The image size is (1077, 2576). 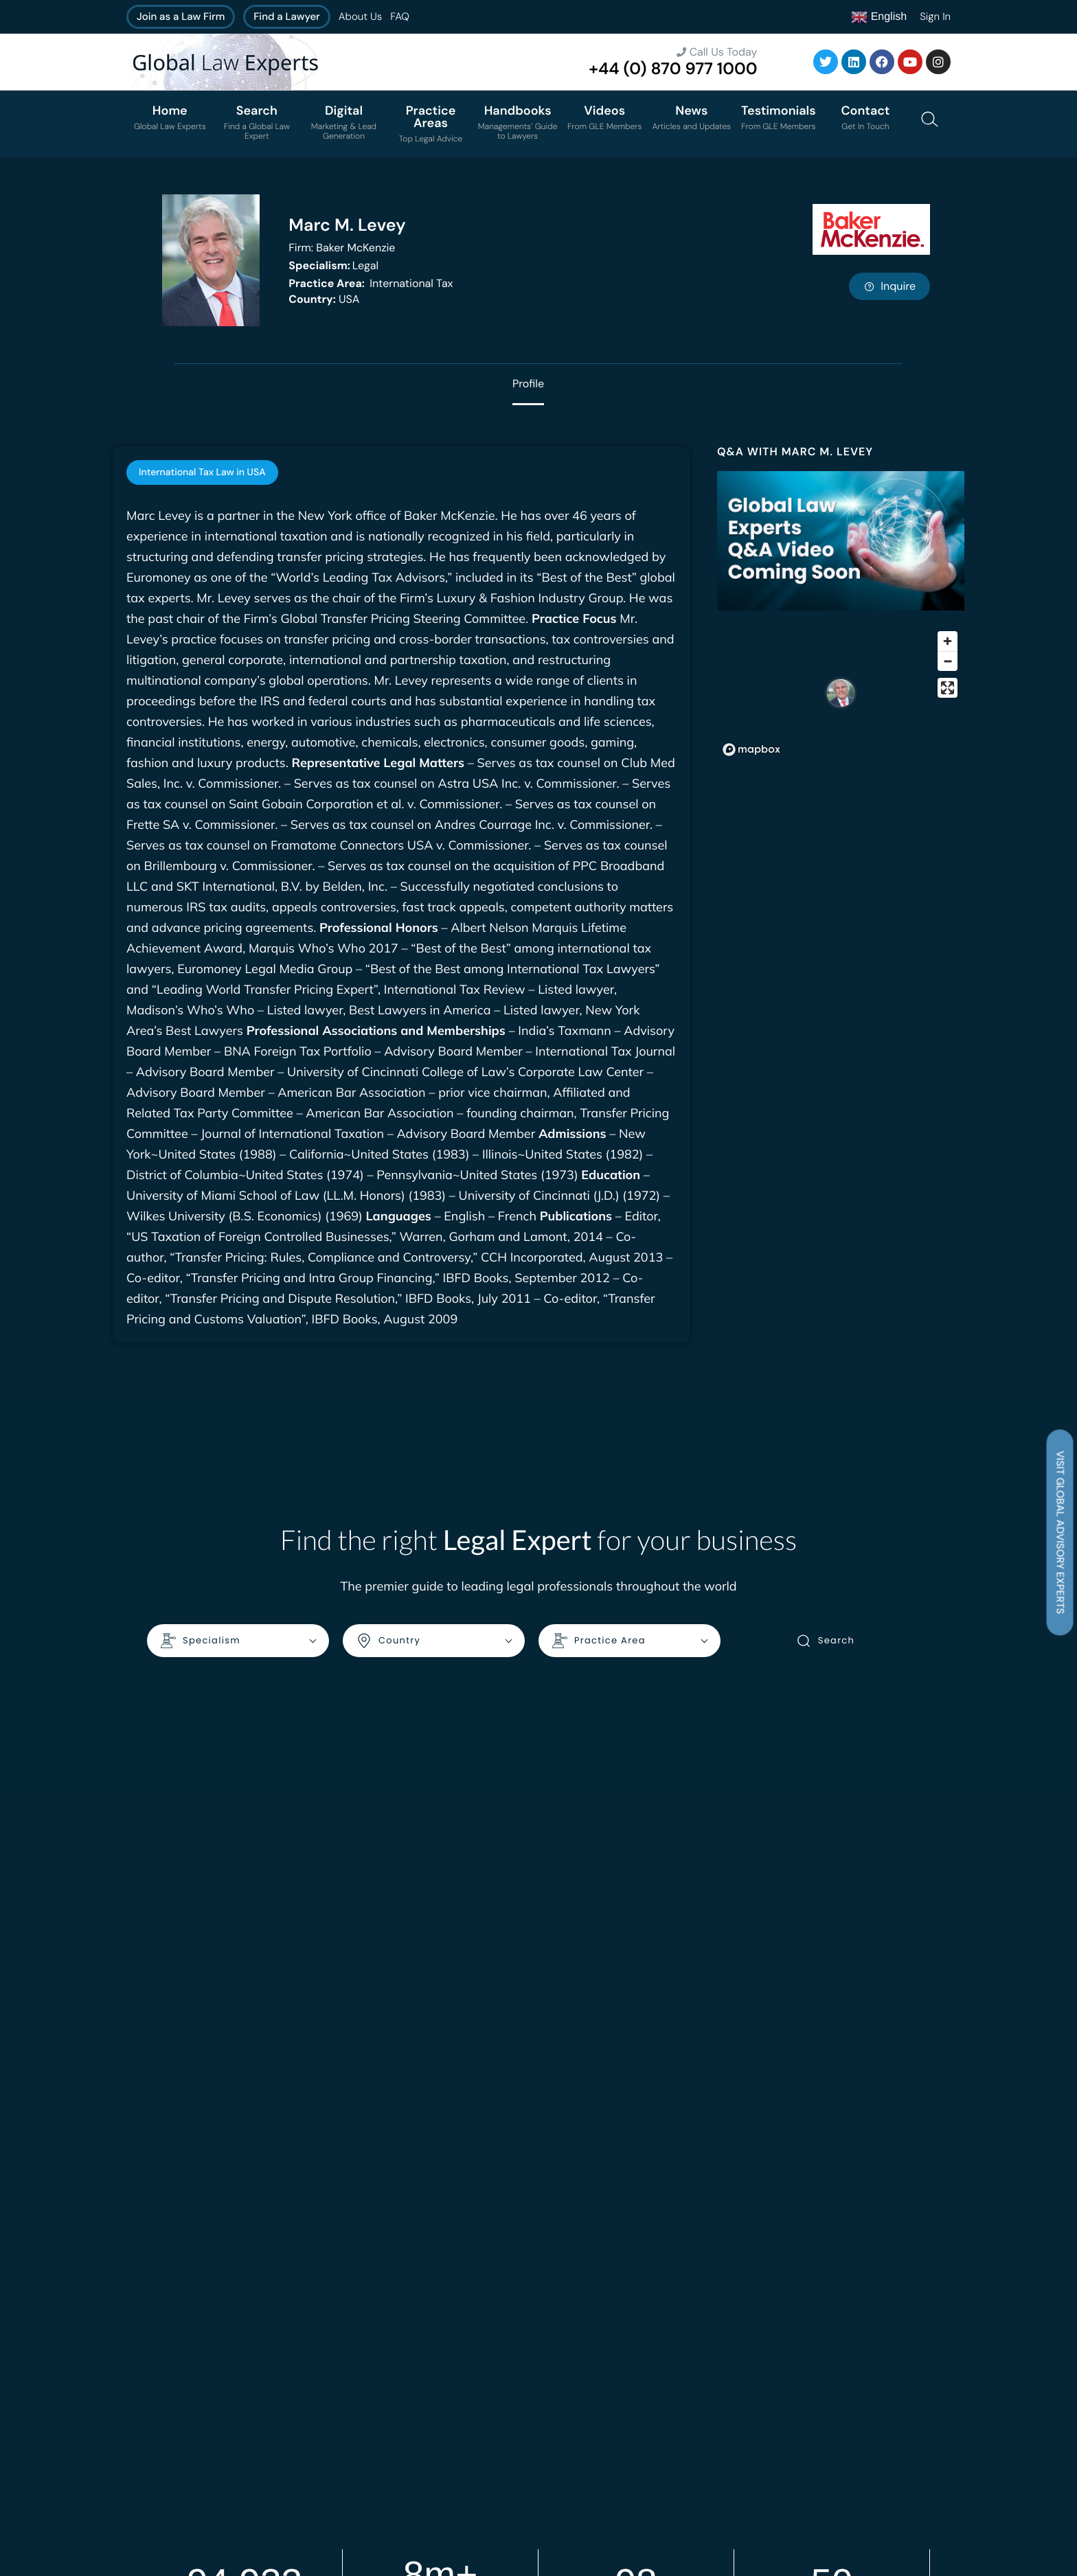 What do you see at coordinates (889, 286) in the screenshot?
I see `Inquire` at bounding box center [889, 286].